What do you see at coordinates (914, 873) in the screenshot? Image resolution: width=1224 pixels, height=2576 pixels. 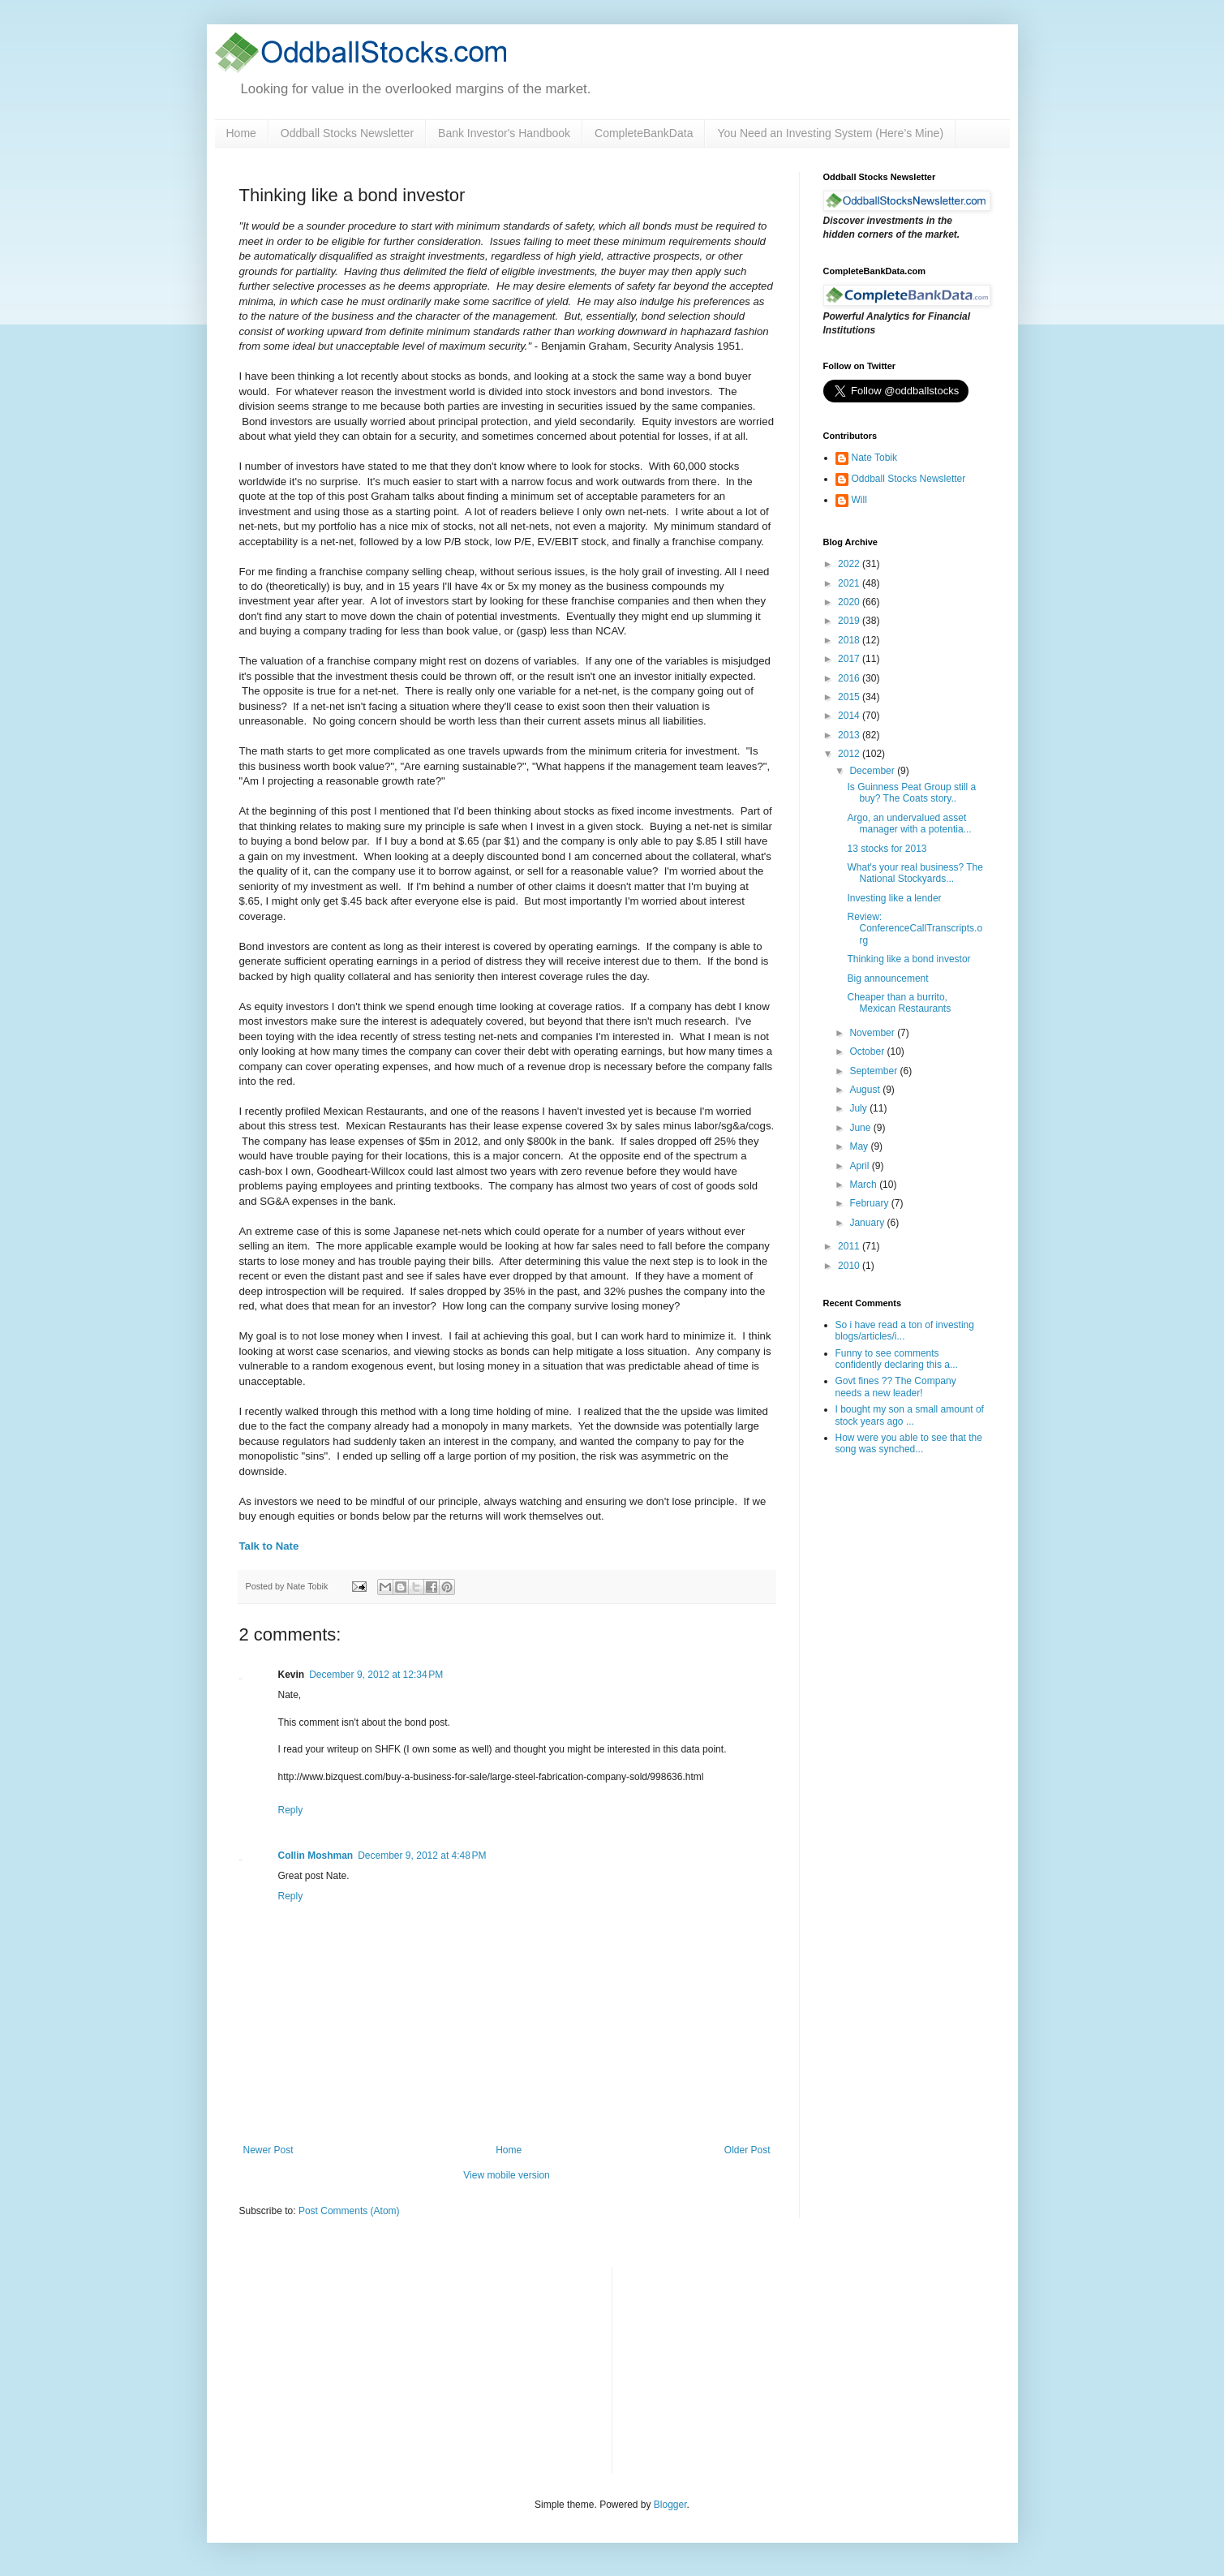 I see `What's your real business? The National Stockyards...` at bounding box center [914, 873].